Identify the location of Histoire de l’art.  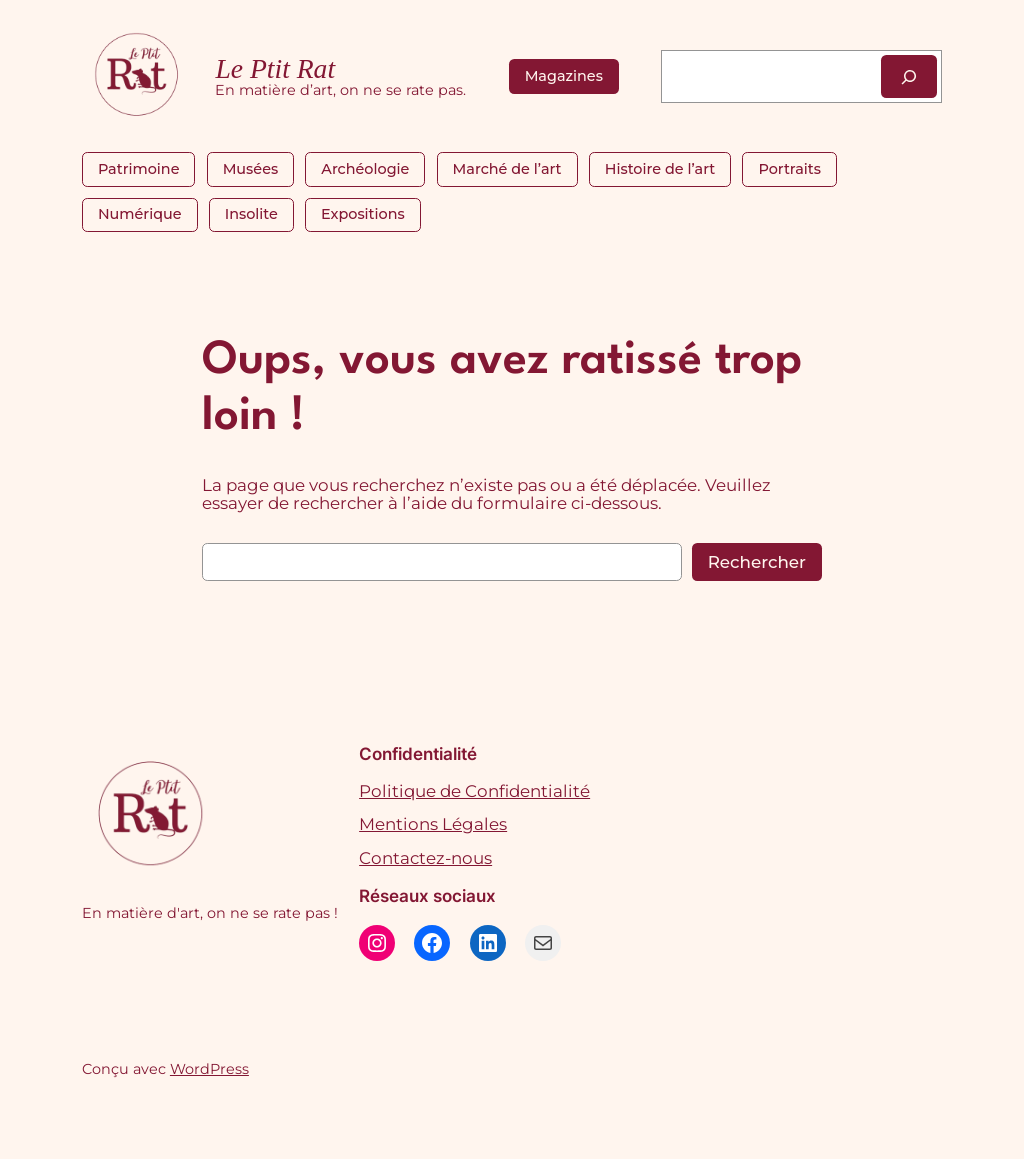
(660, 169).